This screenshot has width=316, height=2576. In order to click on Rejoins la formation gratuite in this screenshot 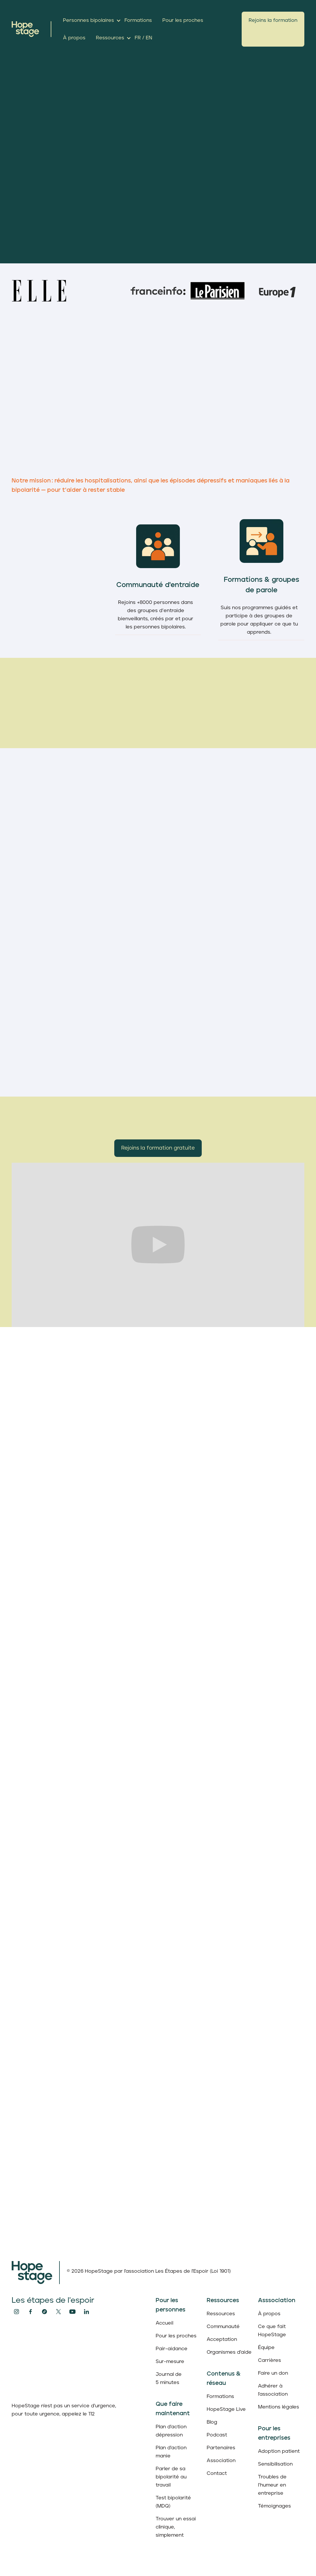, I will do `click(158, 1148)`.